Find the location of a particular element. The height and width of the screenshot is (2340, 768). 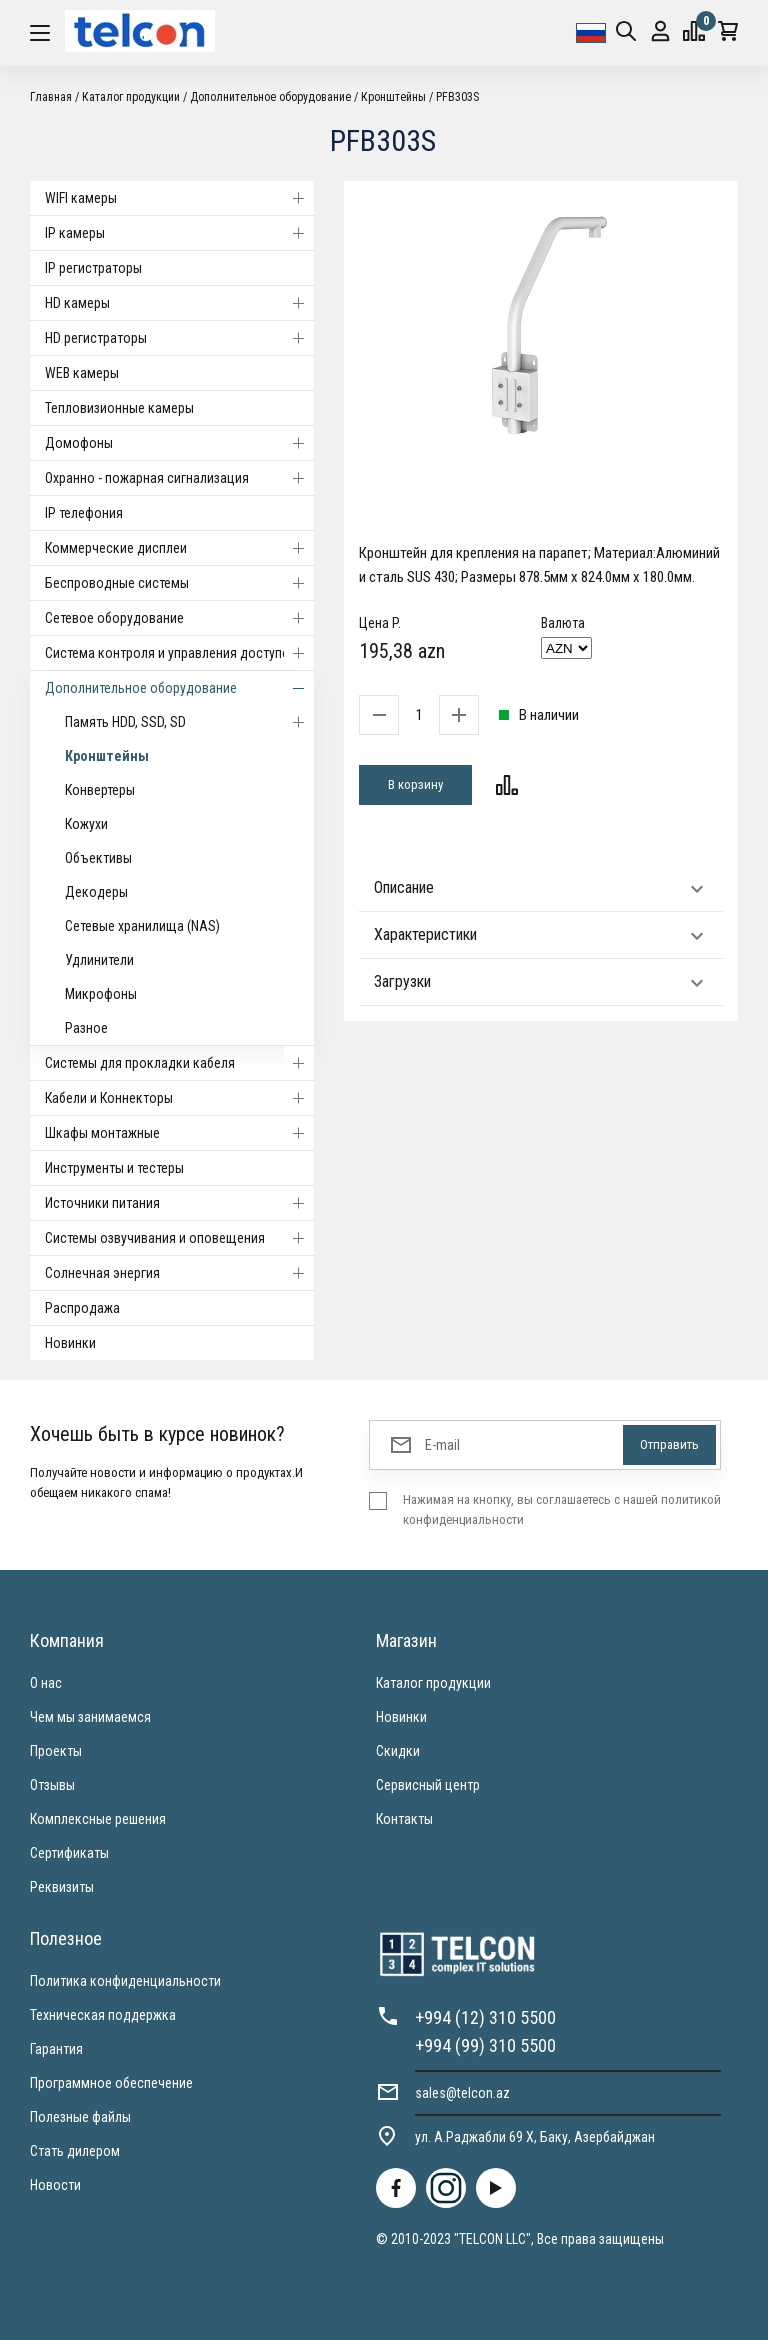

Разное is located at coordinates (86, 1028).